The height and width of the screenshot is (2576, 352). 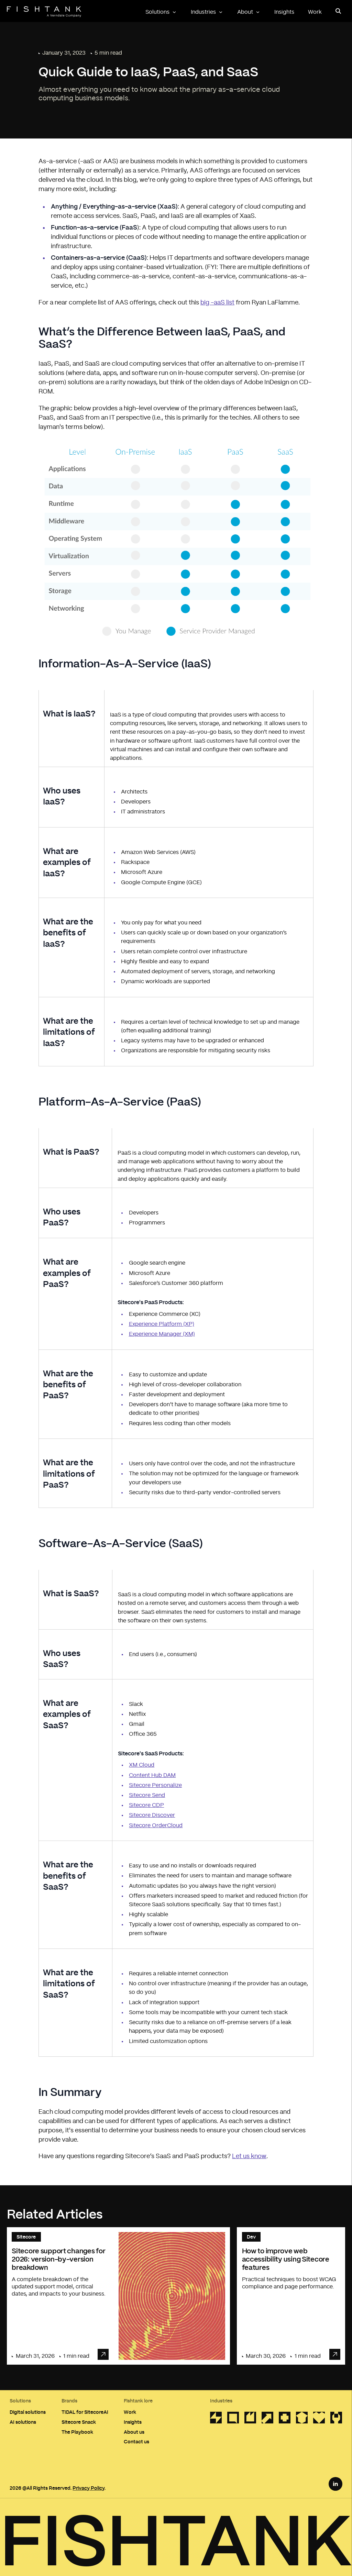 I want to click on XM Cloud, so click(x=141, y=1765).